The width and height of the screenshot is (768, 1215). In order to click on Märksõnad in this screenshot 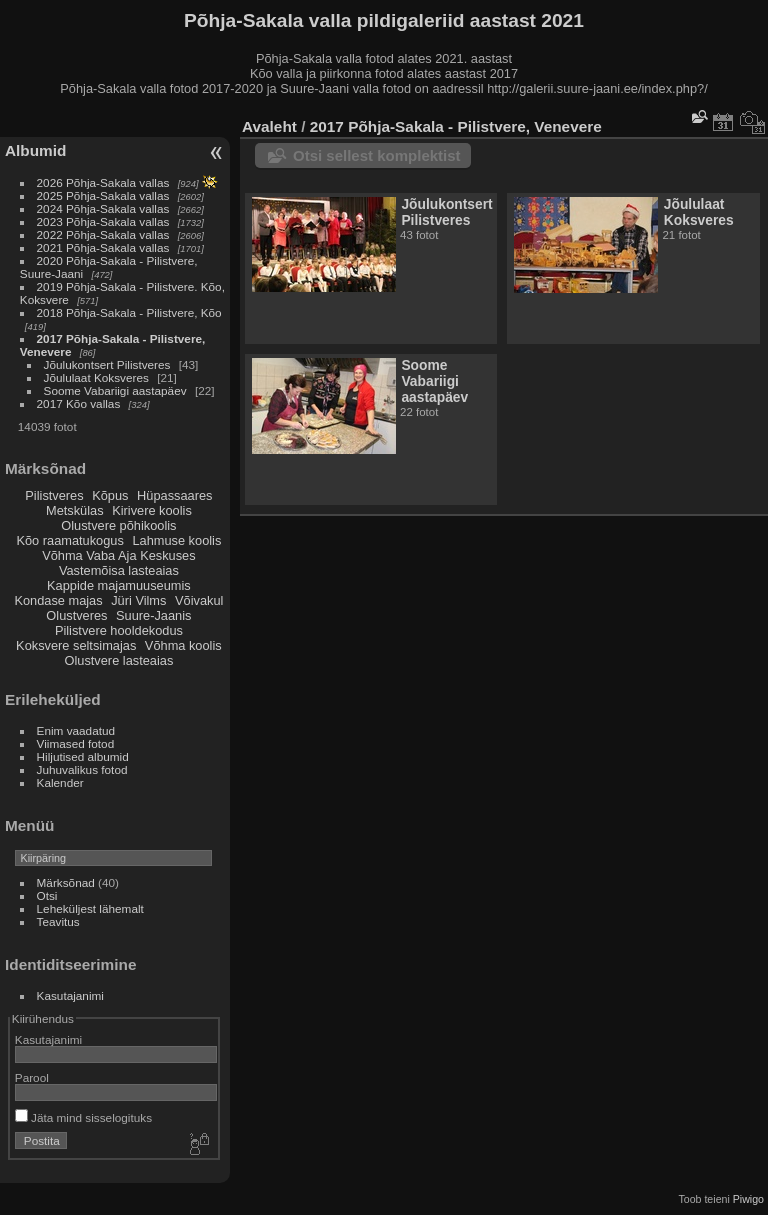, I will do `click(66, 882)`.